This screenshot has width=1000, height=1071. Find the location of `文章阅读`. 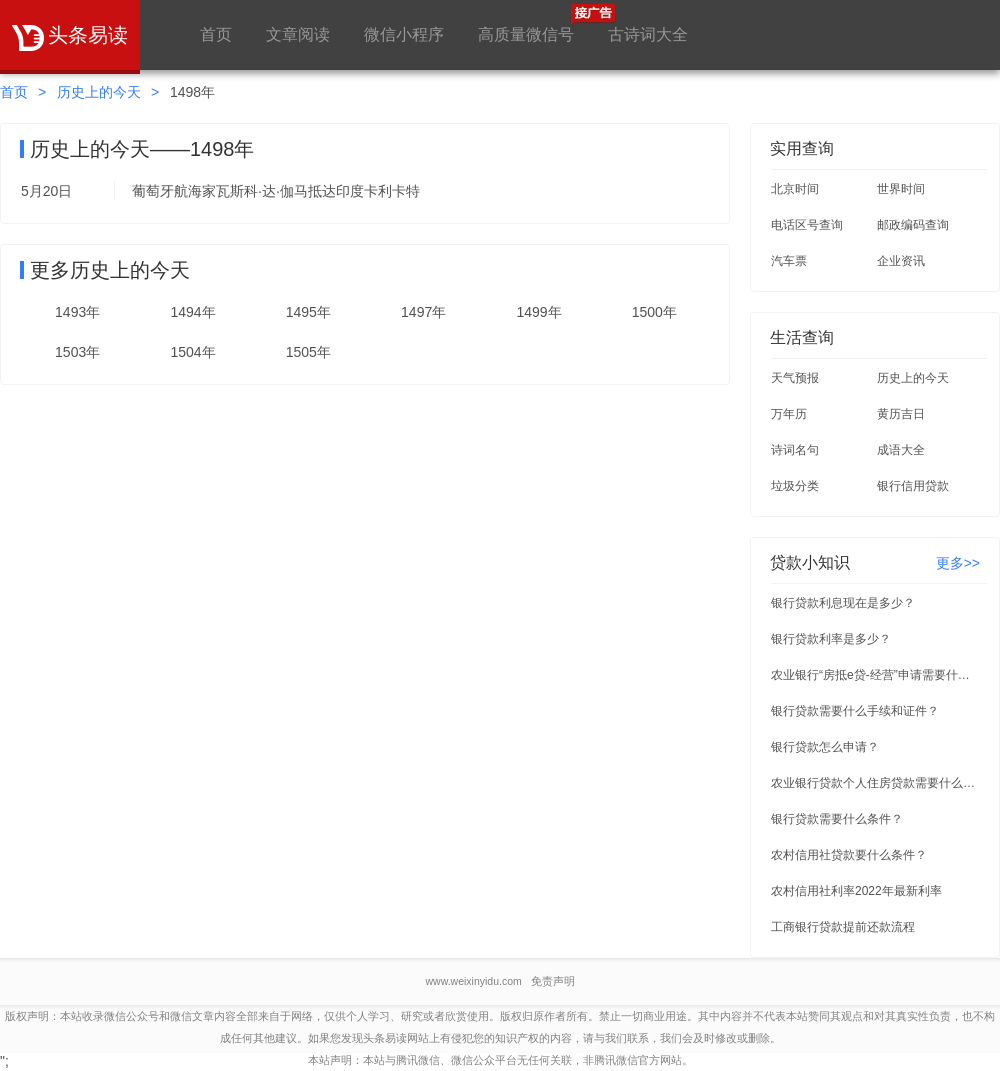

文章阅读 is located at coordinates (298, 34).